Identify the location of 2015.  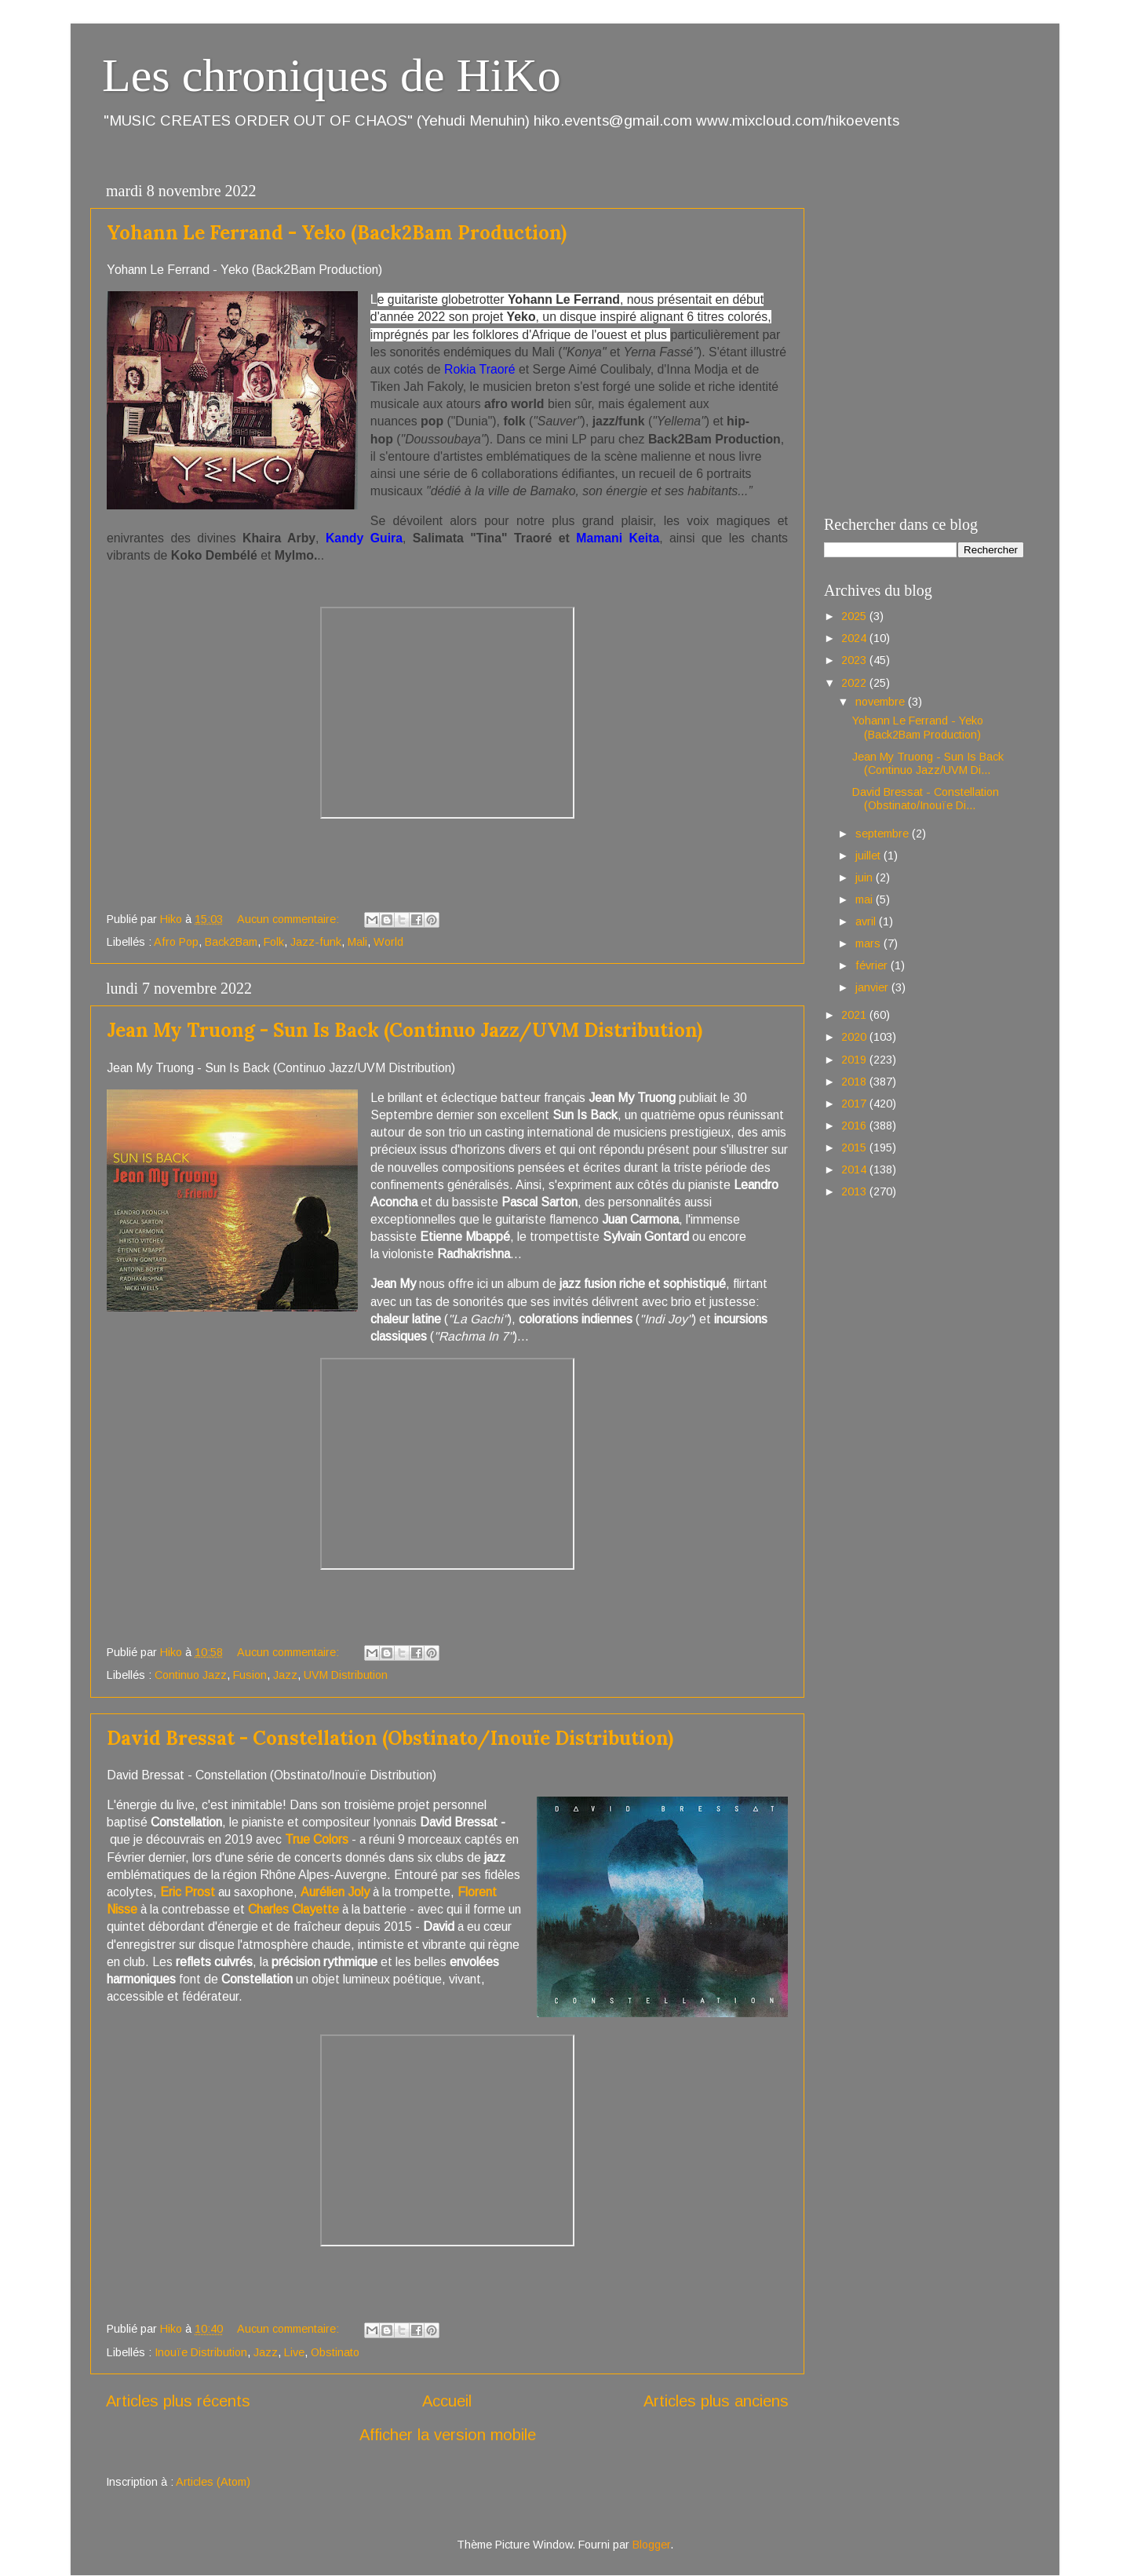
(855, 1147).